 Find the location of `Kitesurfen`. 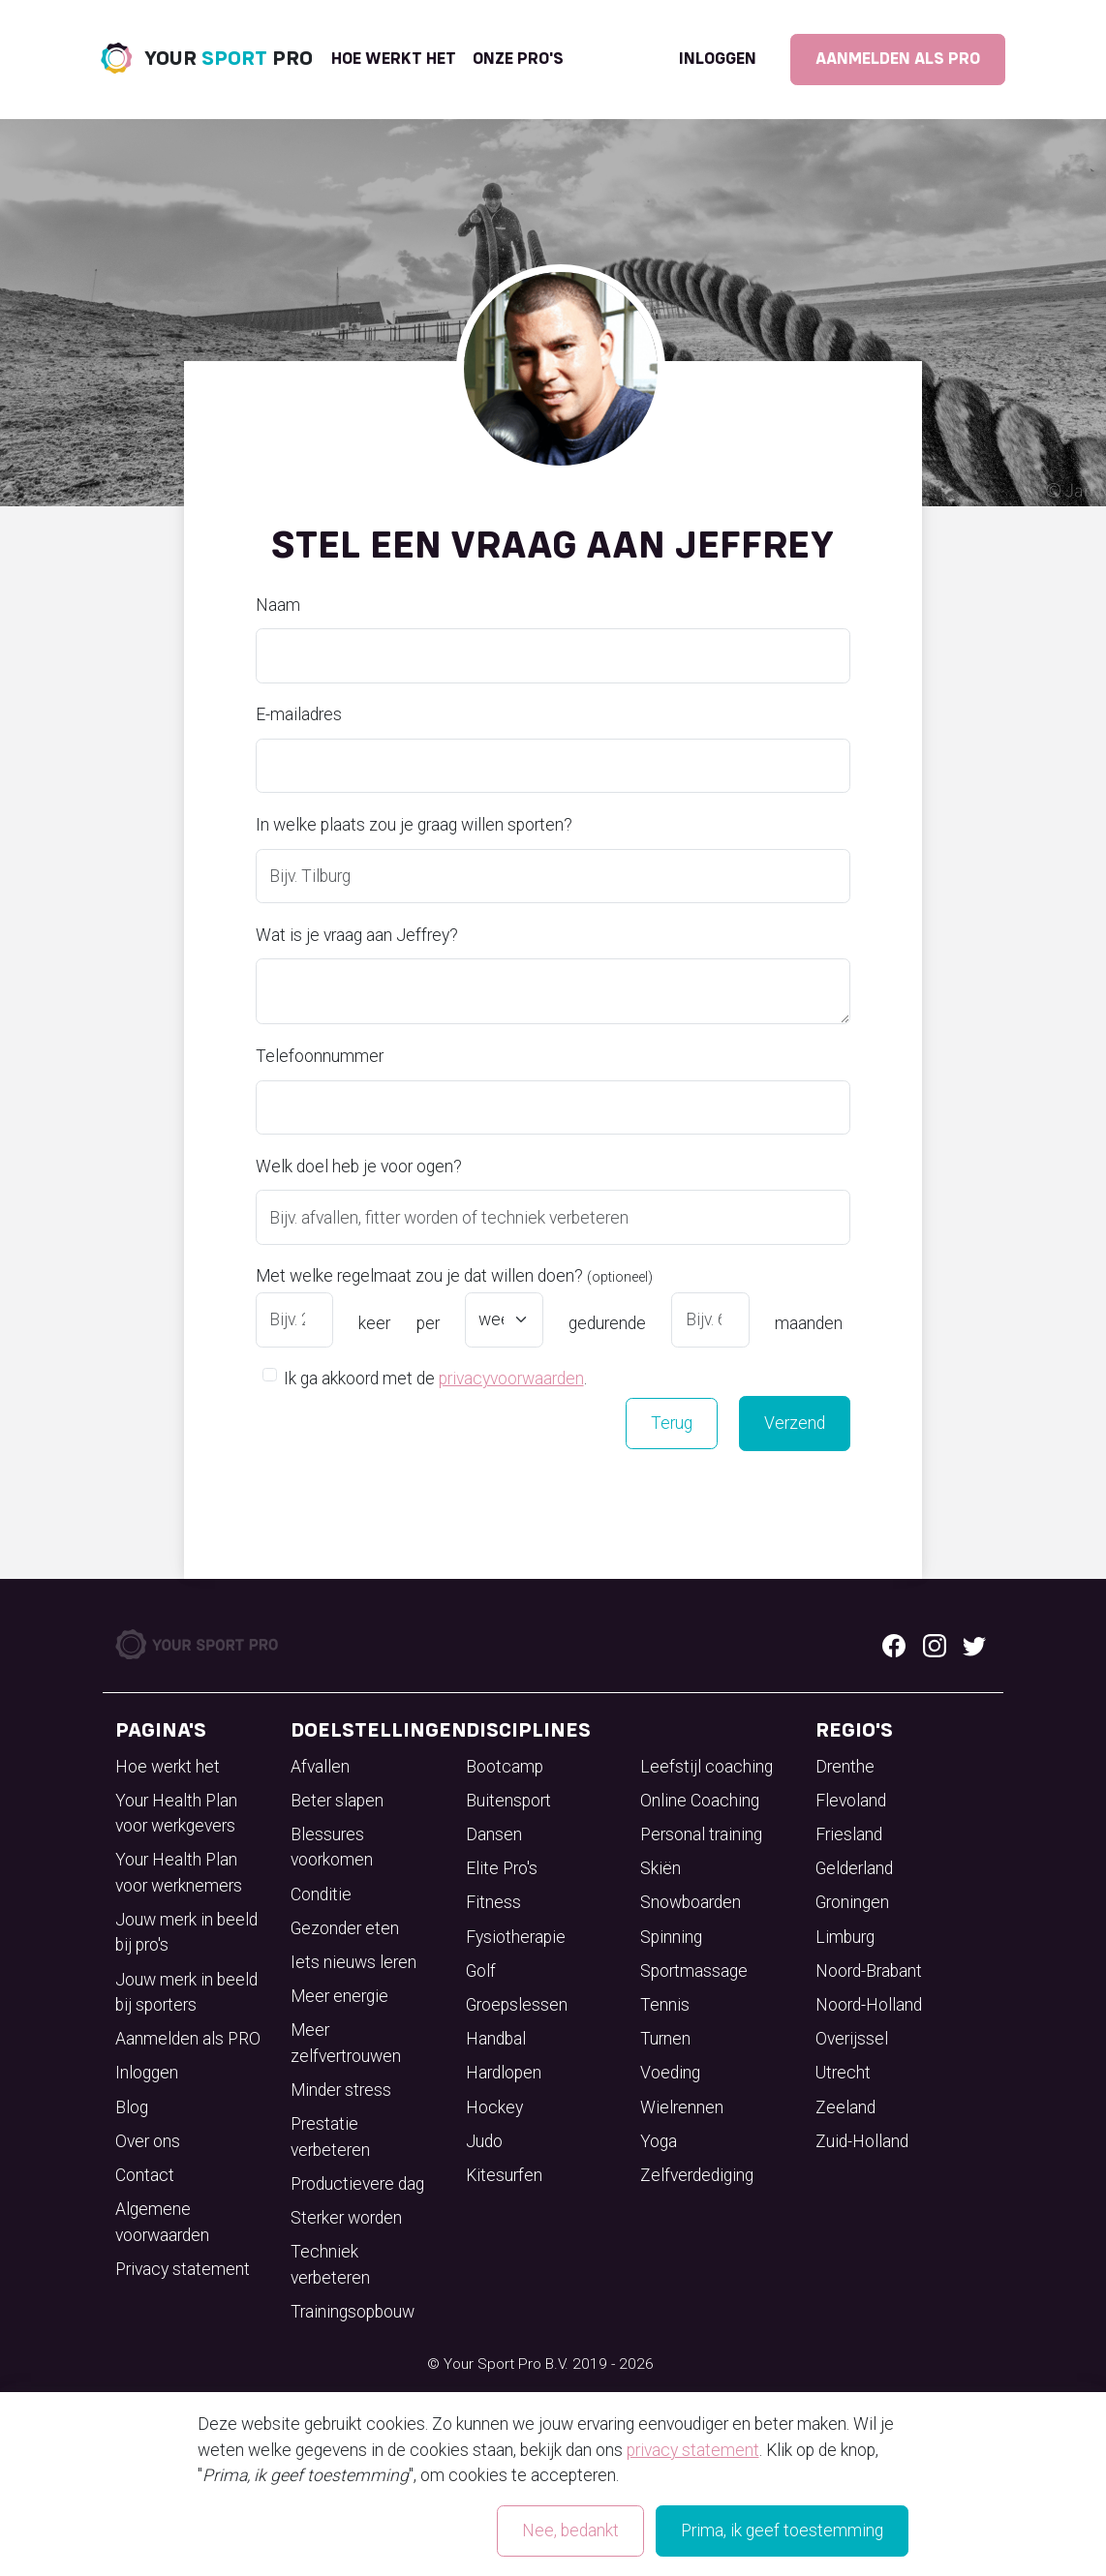

Kitesurfen is located at coordinates (504, 2175).